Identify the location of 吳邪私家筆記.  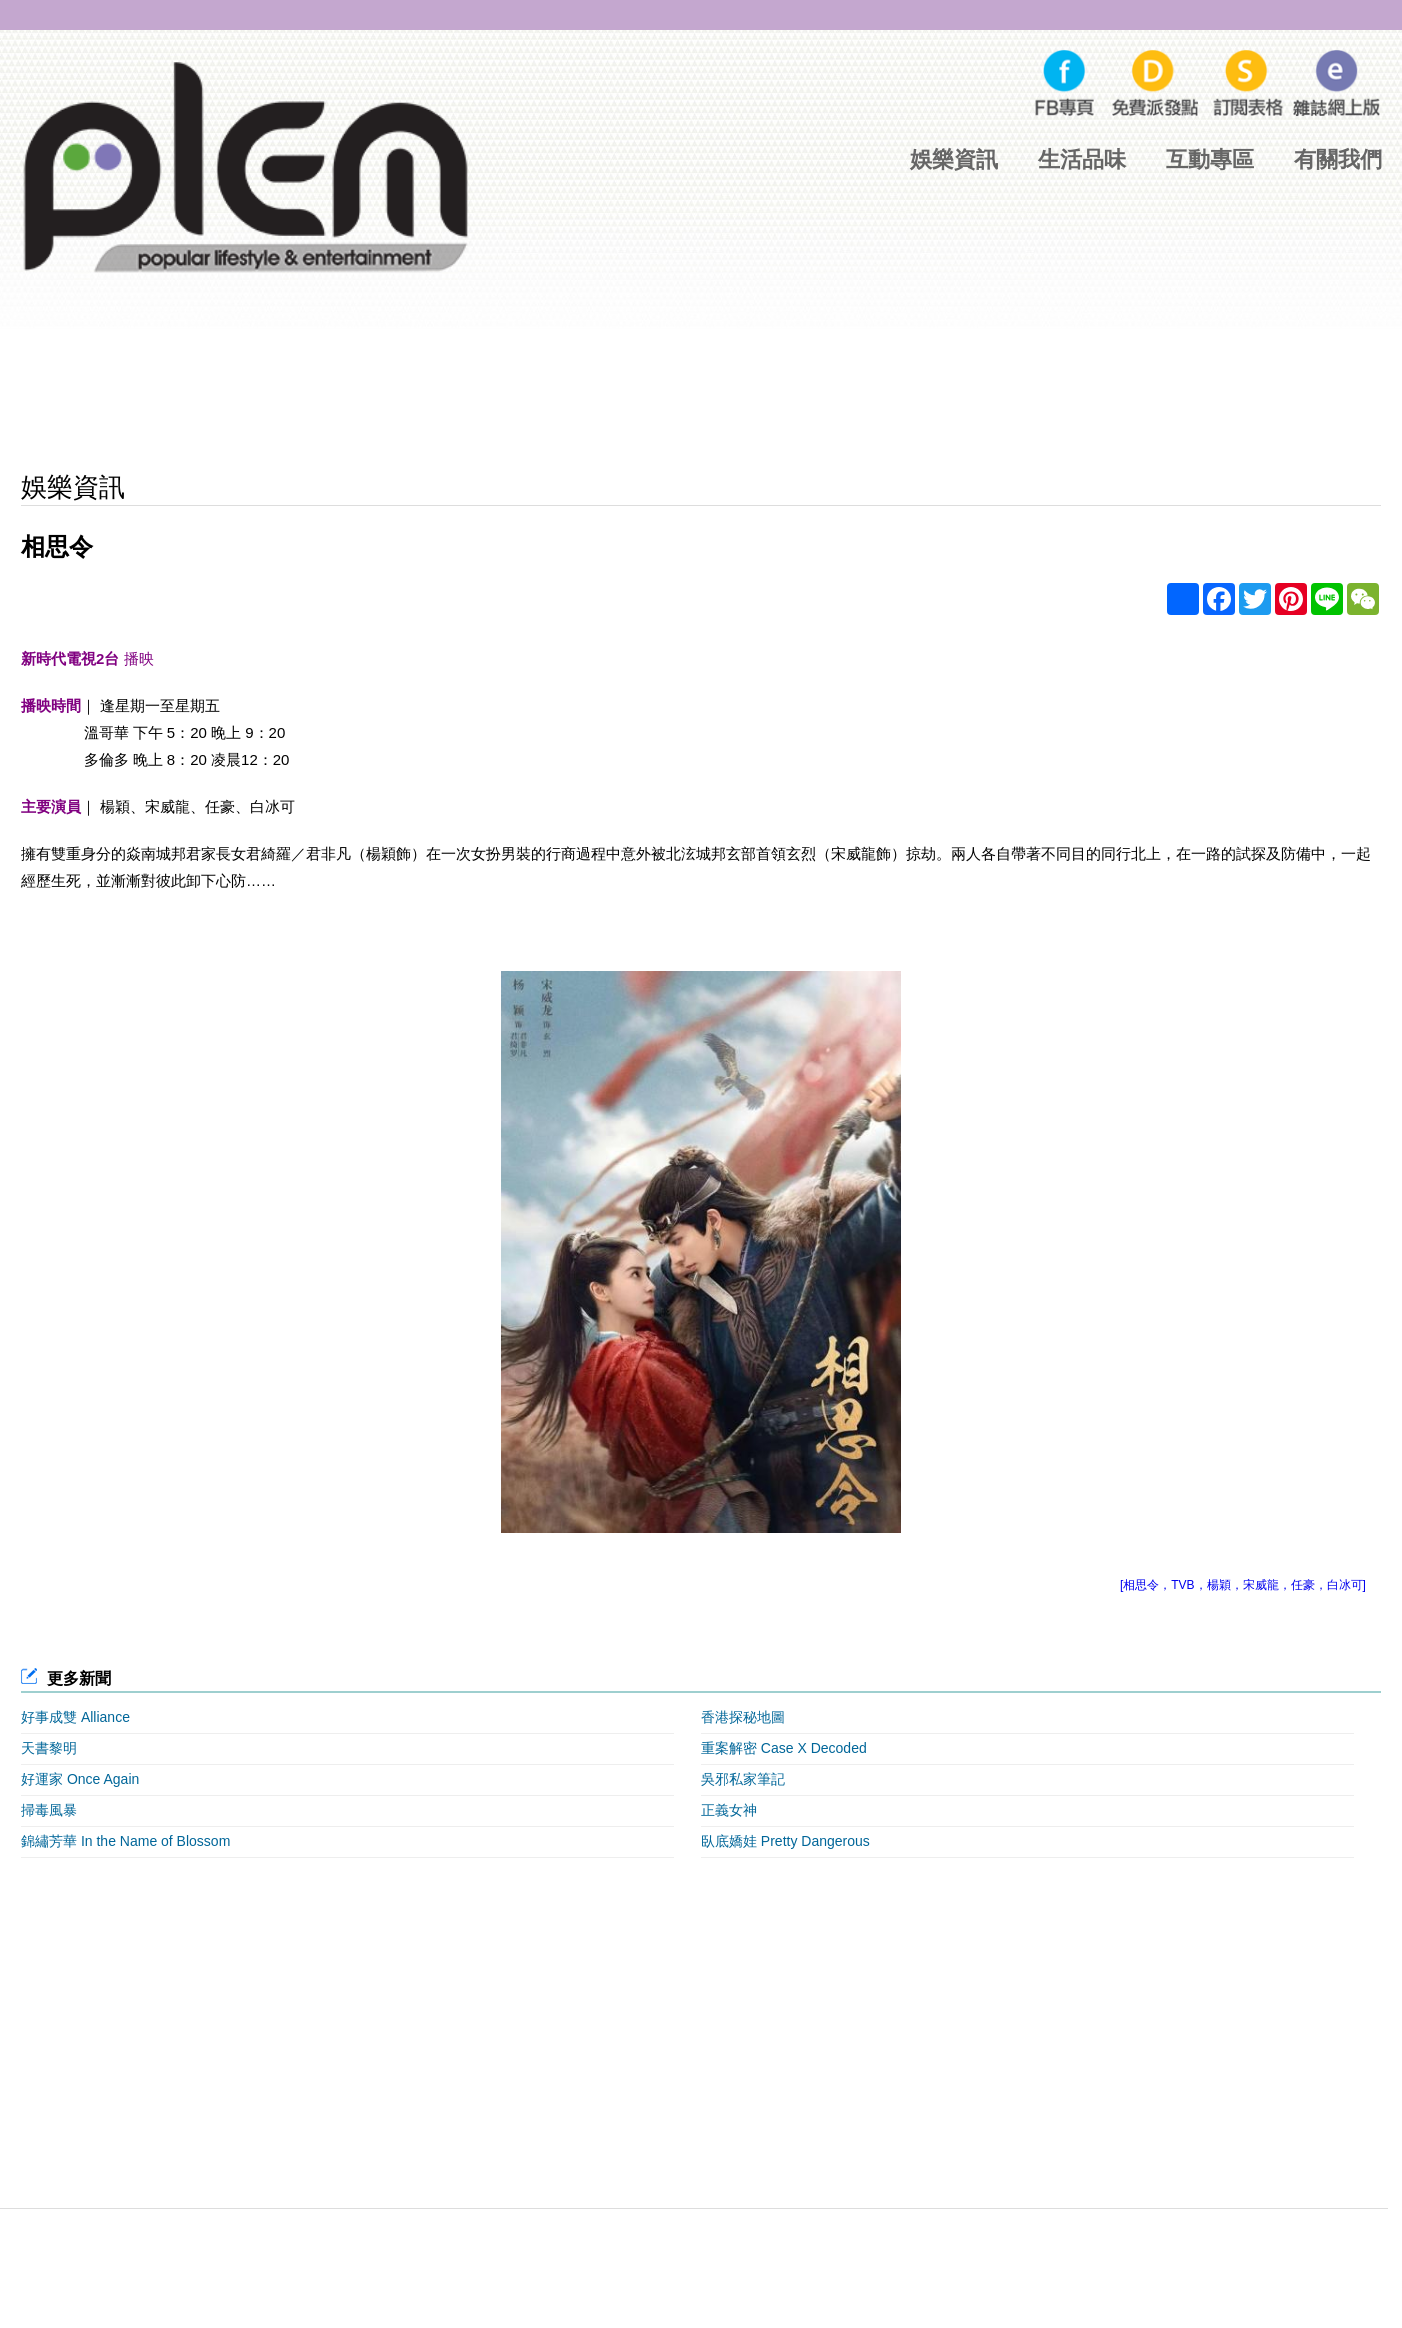
(743, 1779).